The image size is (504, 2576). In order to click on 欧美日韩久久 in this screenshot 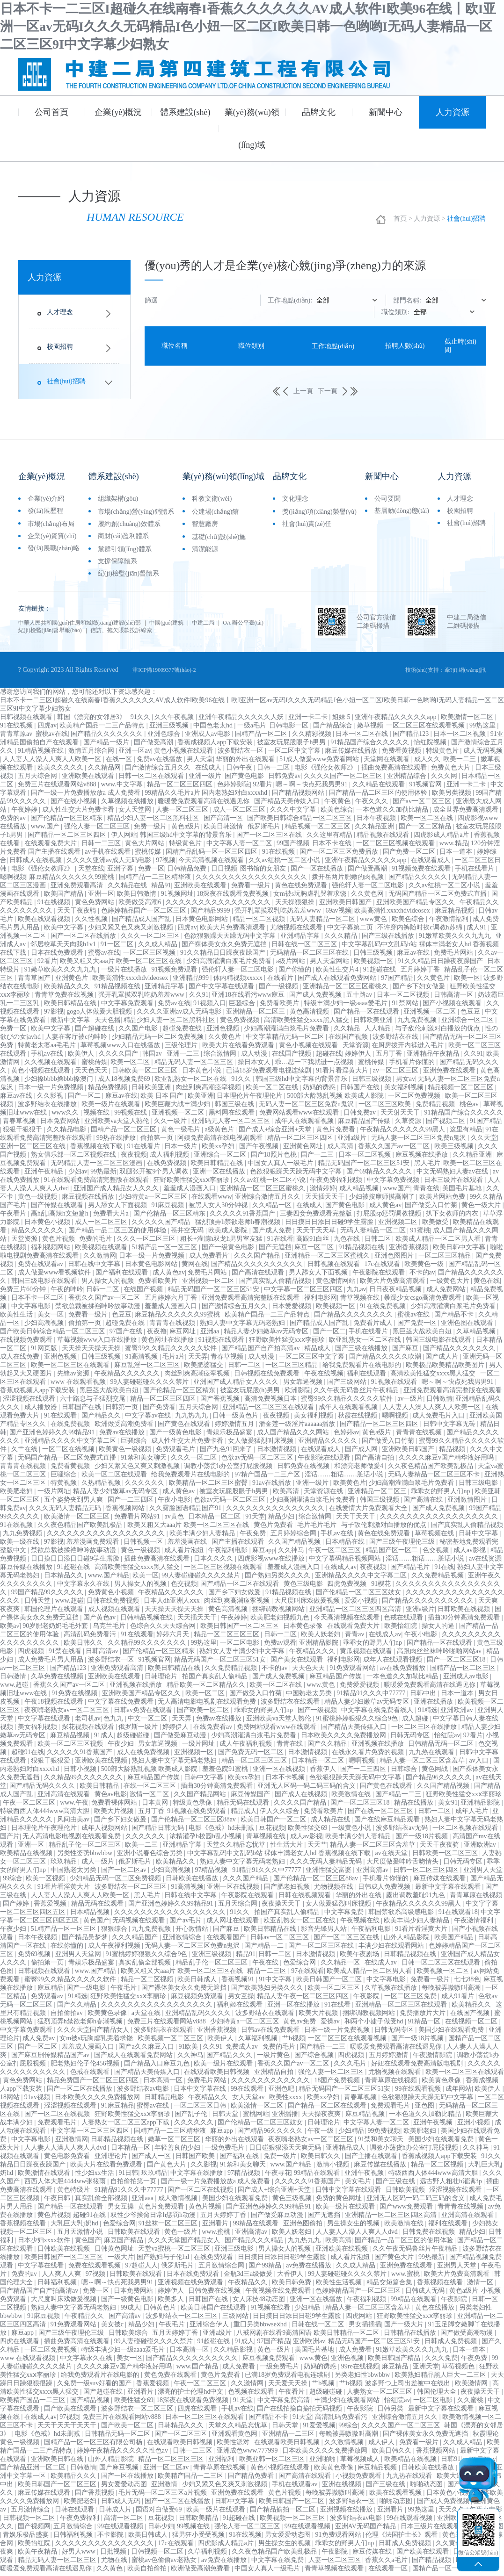, I will do `click(84, 1645)`.